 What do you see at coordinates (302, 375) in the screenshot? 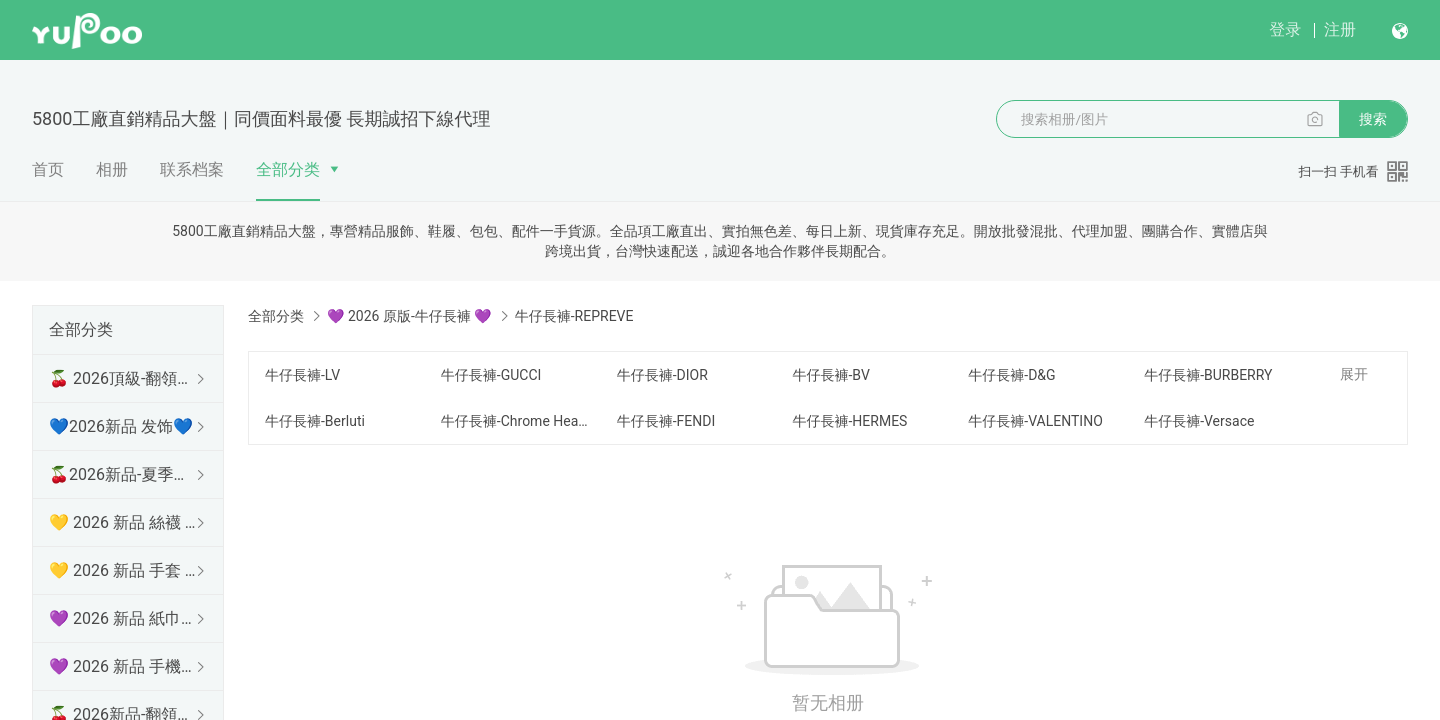
I see `牛仔長褲-LV` at bounding box center [302, 375].